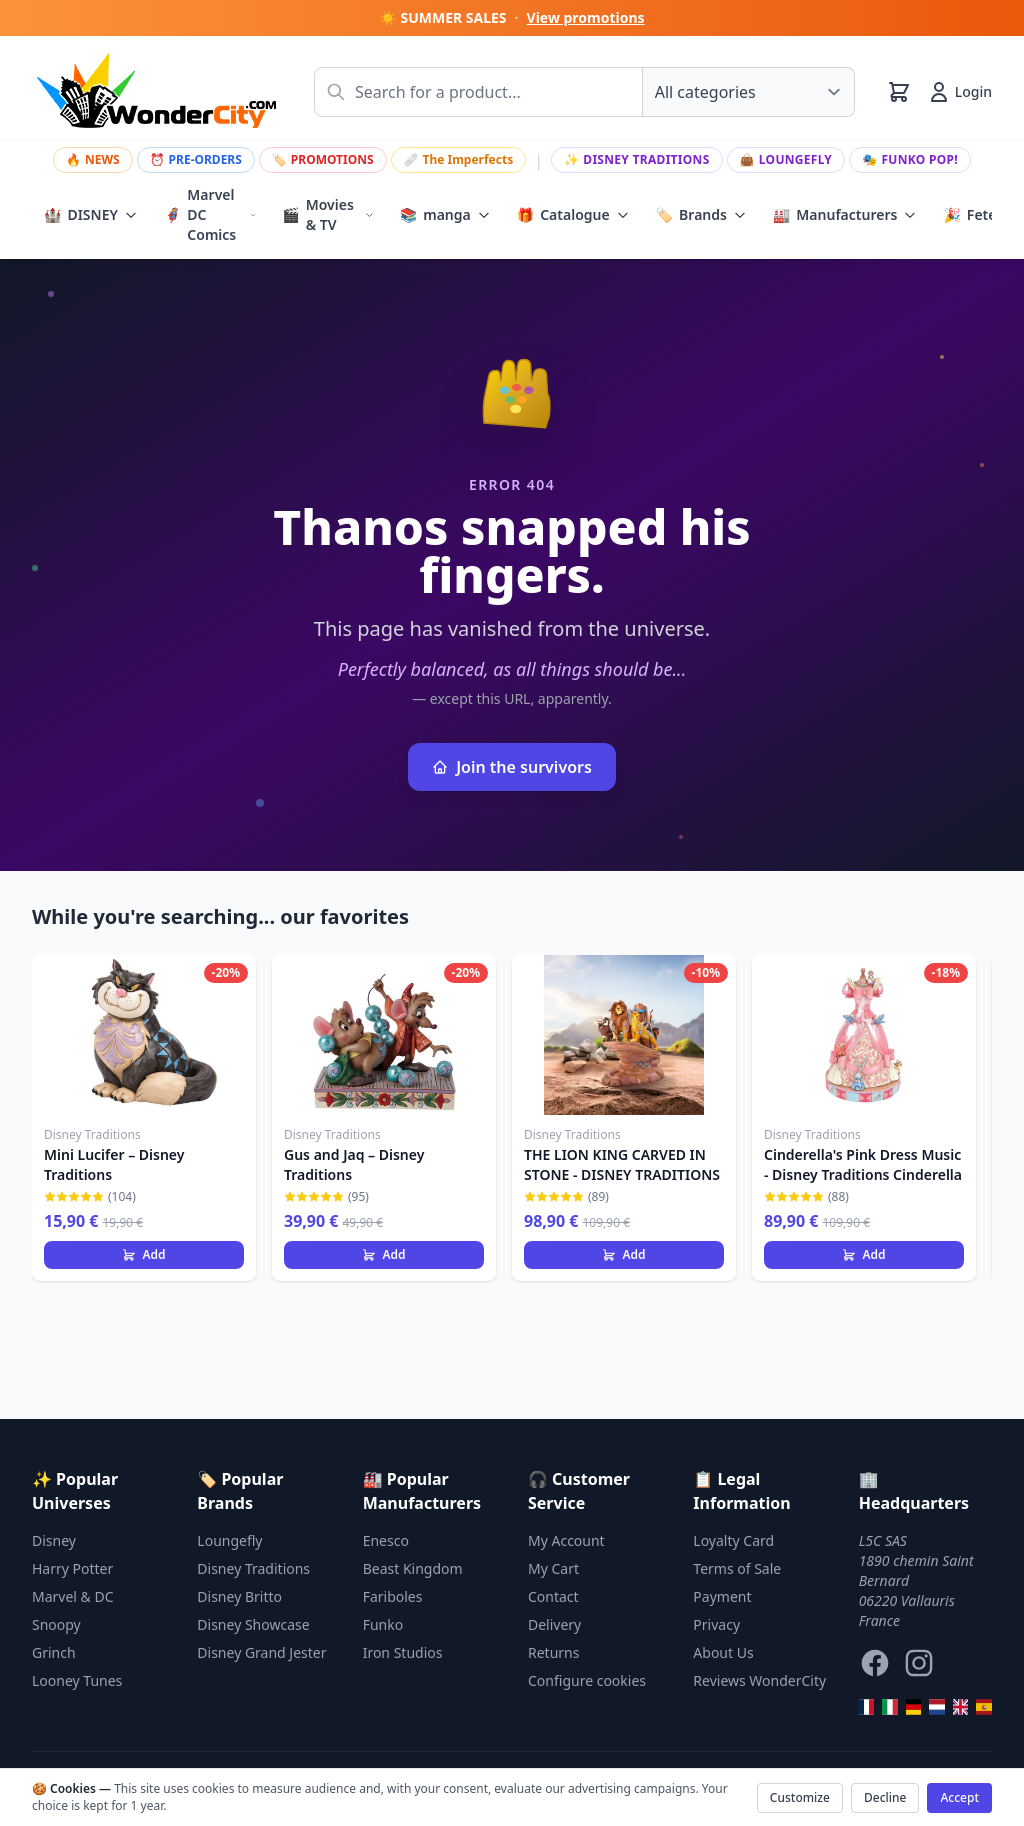  I want to click on NEWS, so click(93, 159).